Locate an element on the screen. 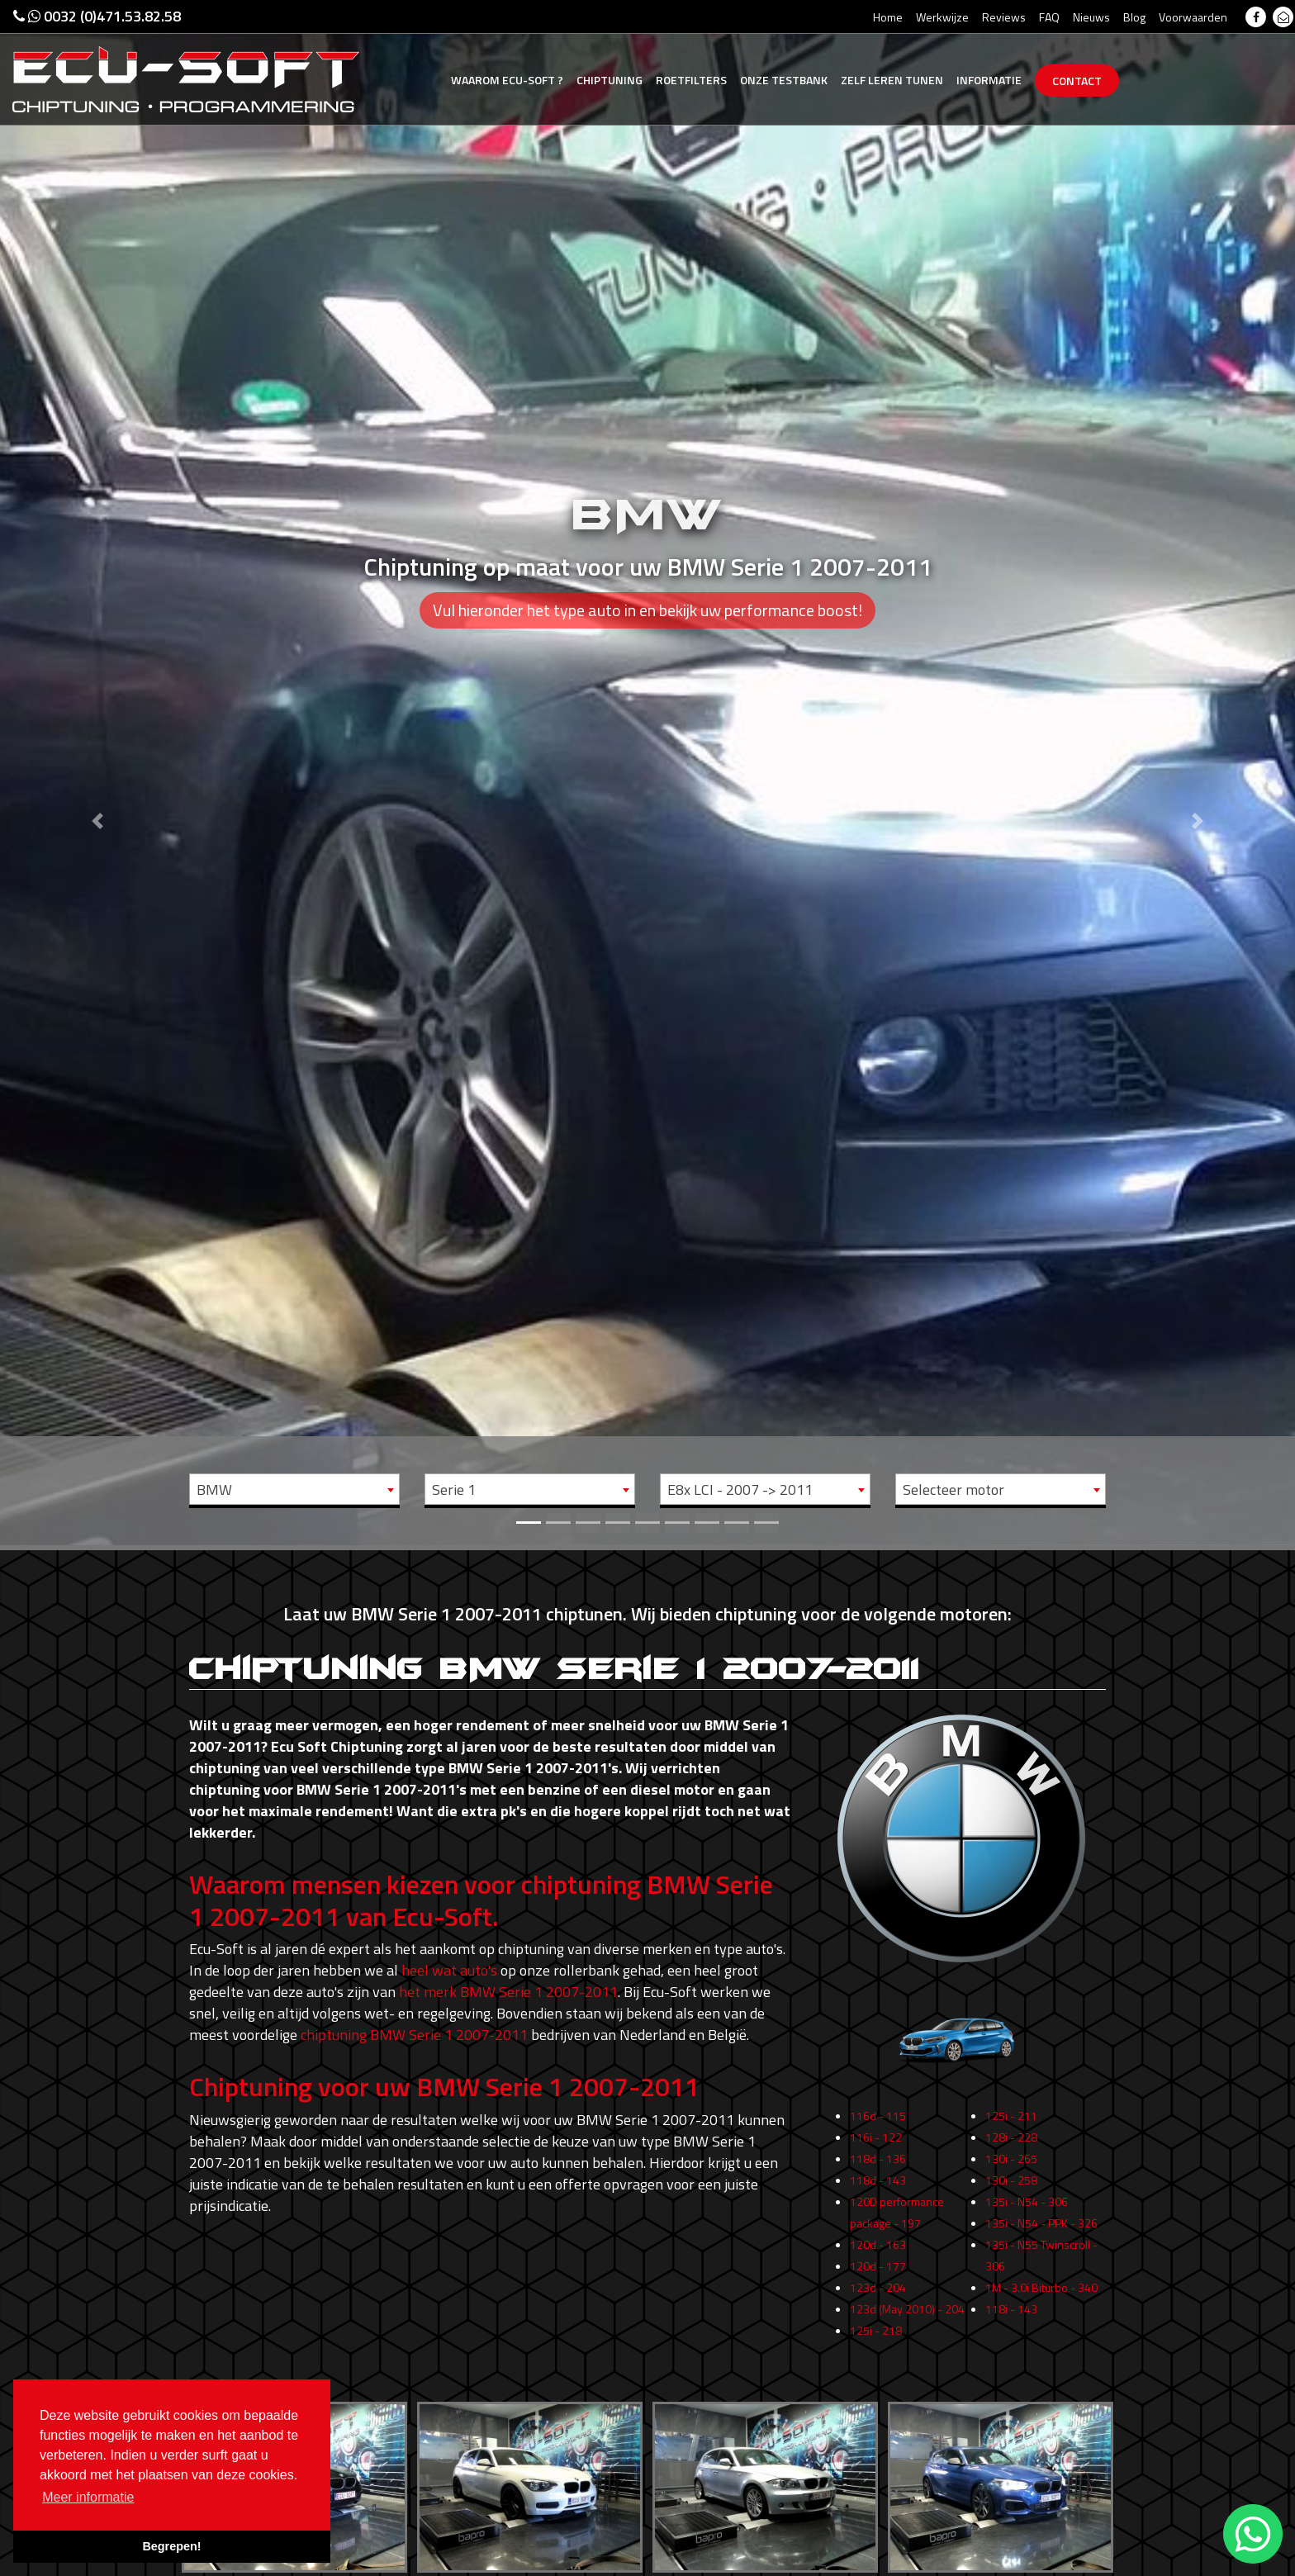 Image resolution: width=1295 pixels, height=2576 pixels. Begrepen! [button] is located at coordinates (171, 2546).